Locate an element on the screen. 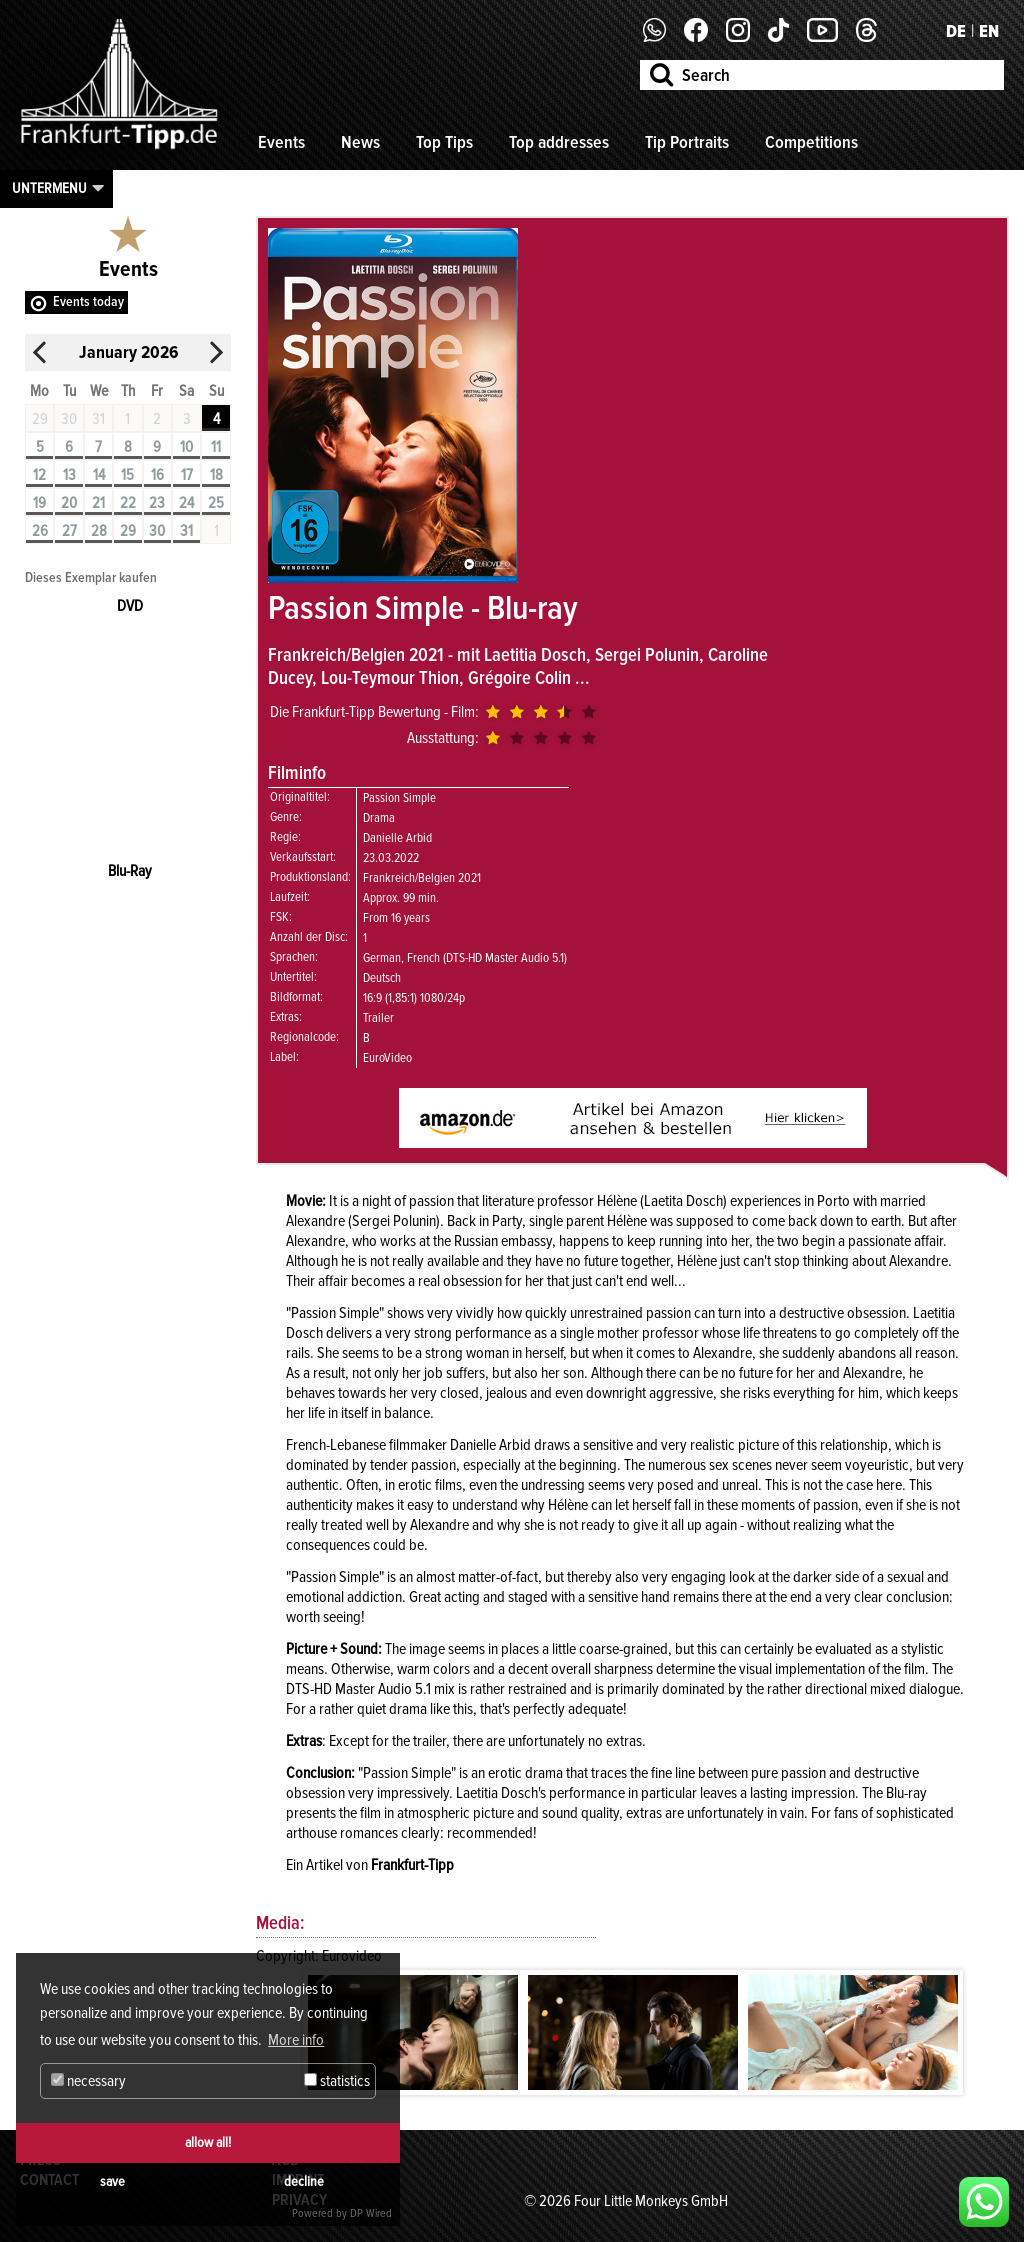  14 is located at coordinates (99, 475).